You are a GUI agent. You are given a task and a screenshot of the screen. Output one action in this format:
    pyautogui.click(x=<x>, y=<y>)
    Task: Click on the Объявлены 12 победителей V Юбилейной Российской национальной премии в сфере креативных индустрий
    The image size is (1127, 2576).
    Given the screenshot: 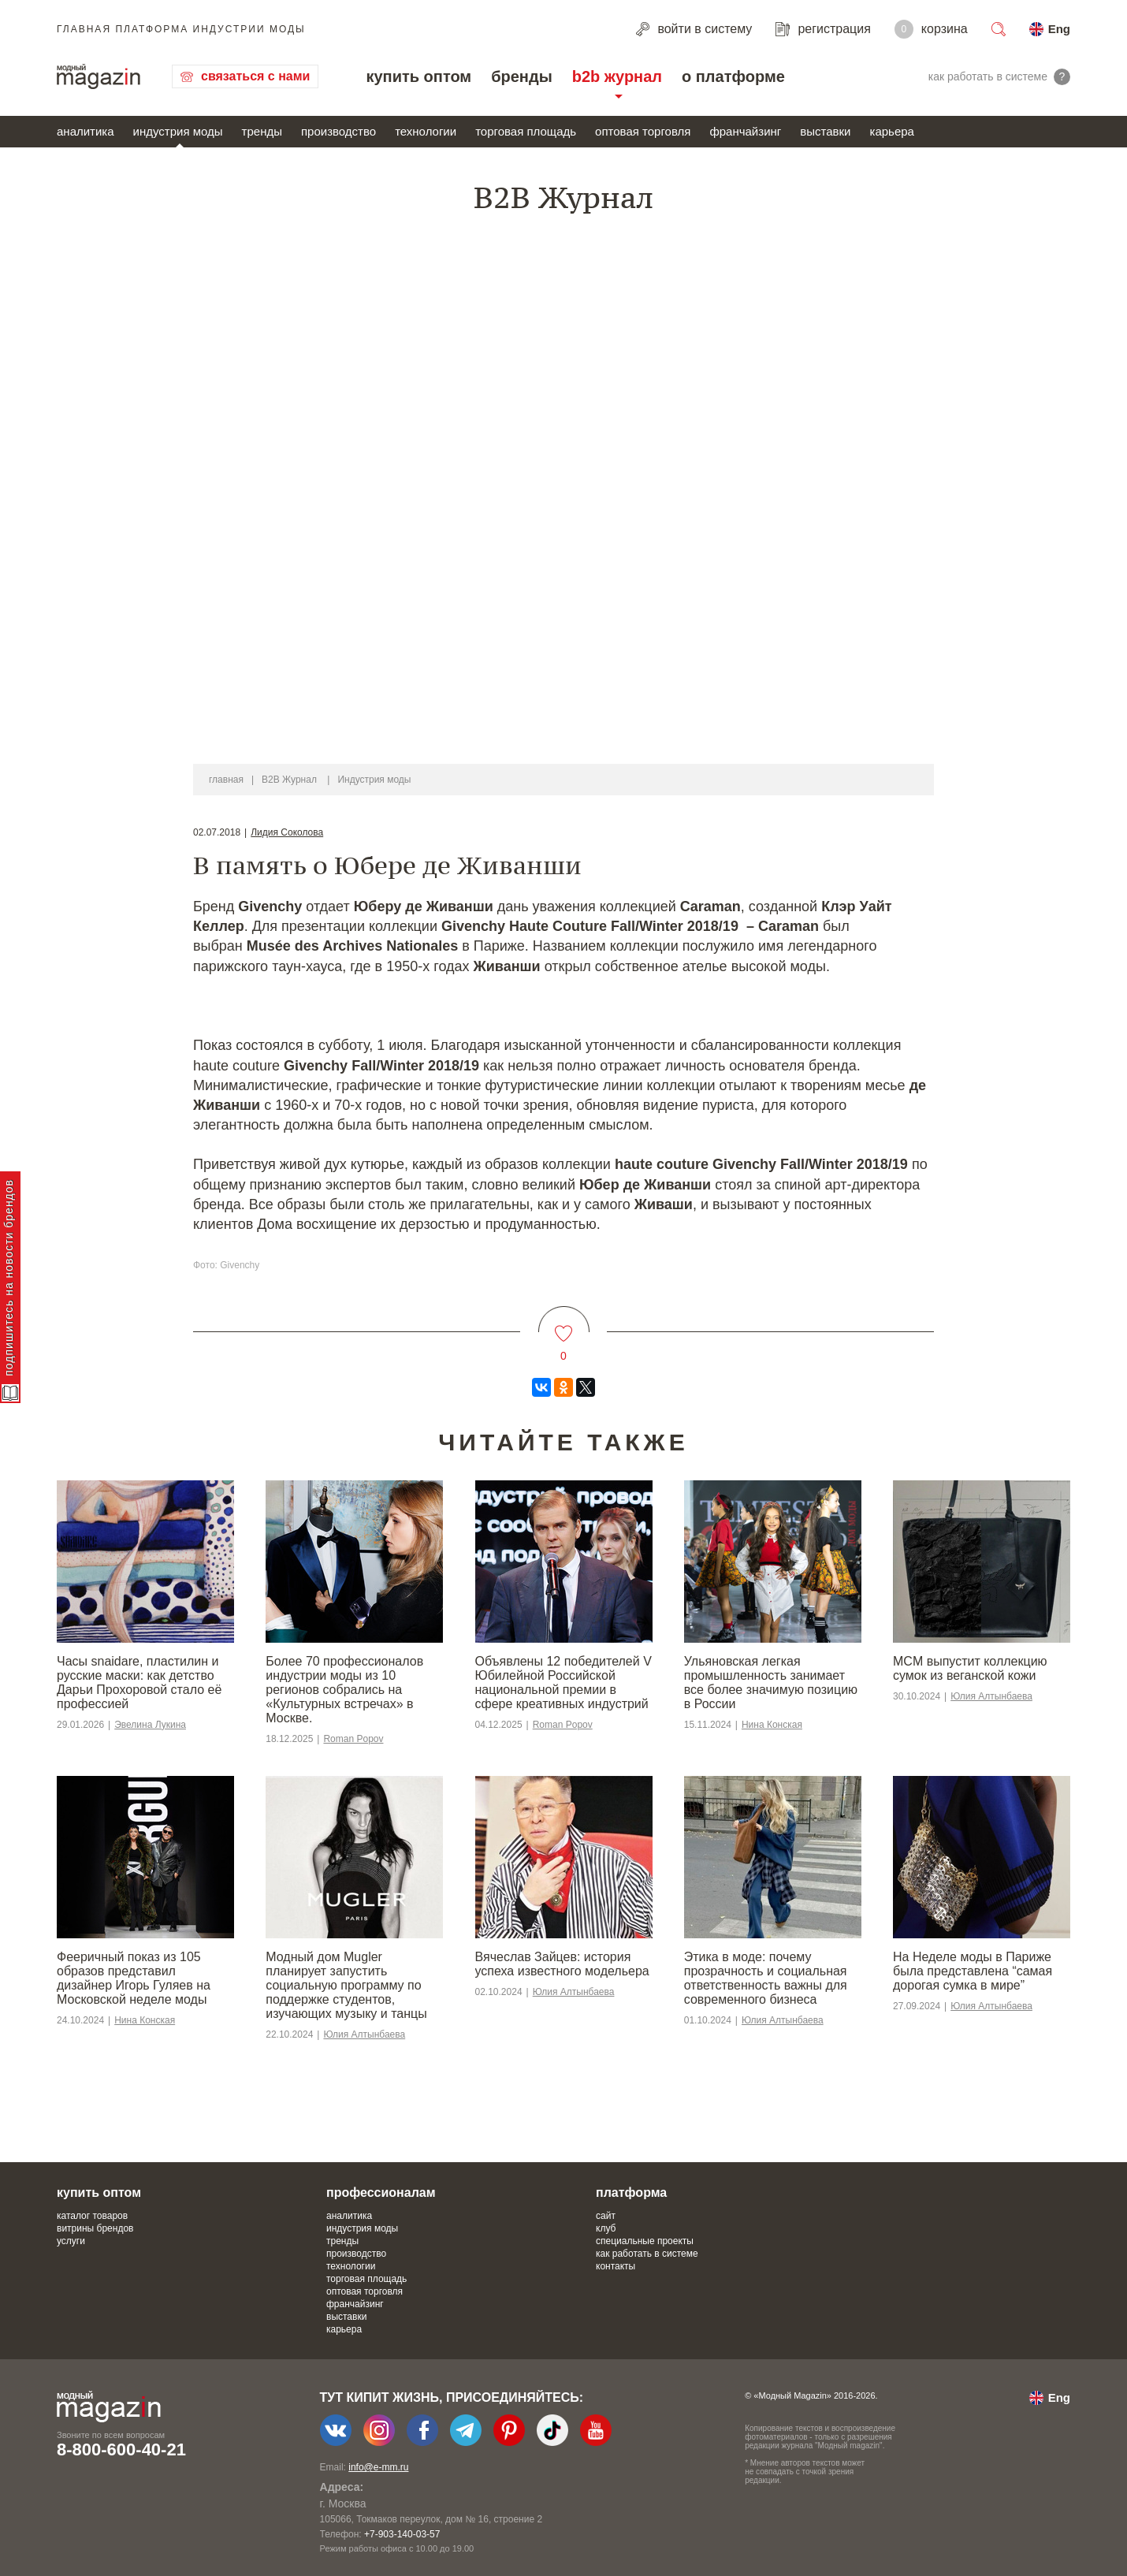 What is the action you would take?
    pyautogui.click(x=563, y=1683)
    